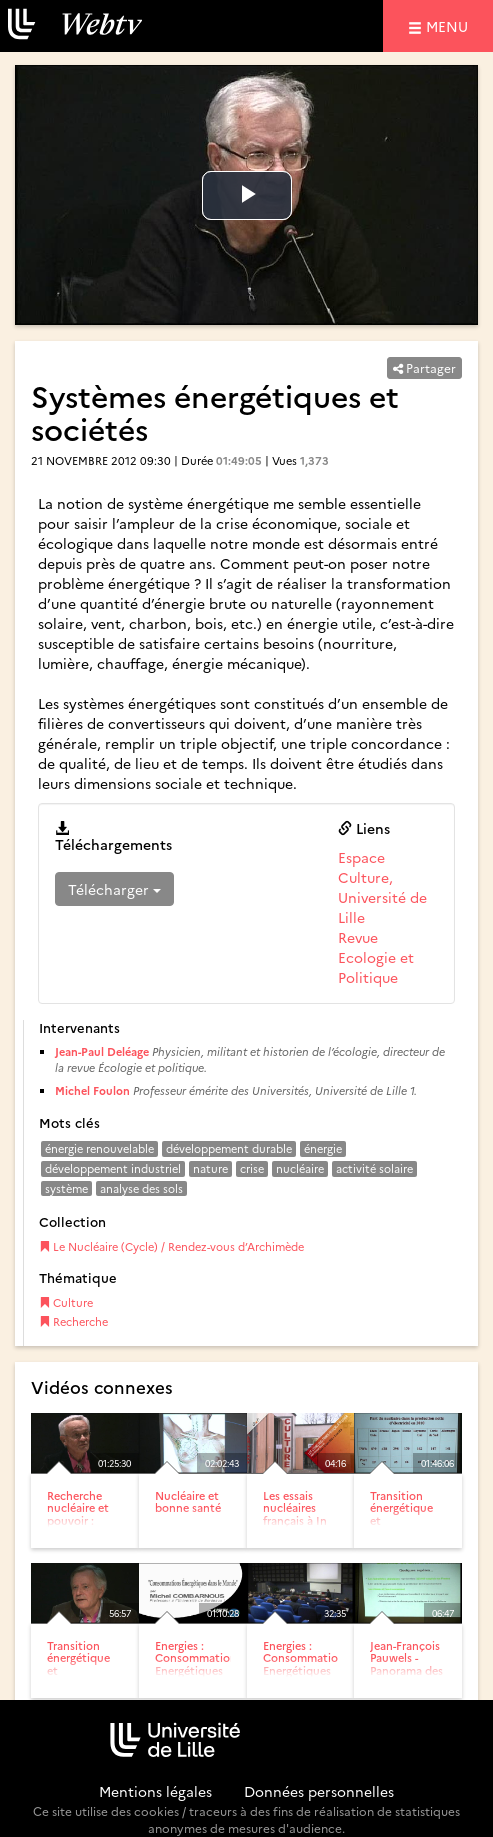 This screenshot has width=493, height=1837. I want to click on Partager, so click(424, 367).